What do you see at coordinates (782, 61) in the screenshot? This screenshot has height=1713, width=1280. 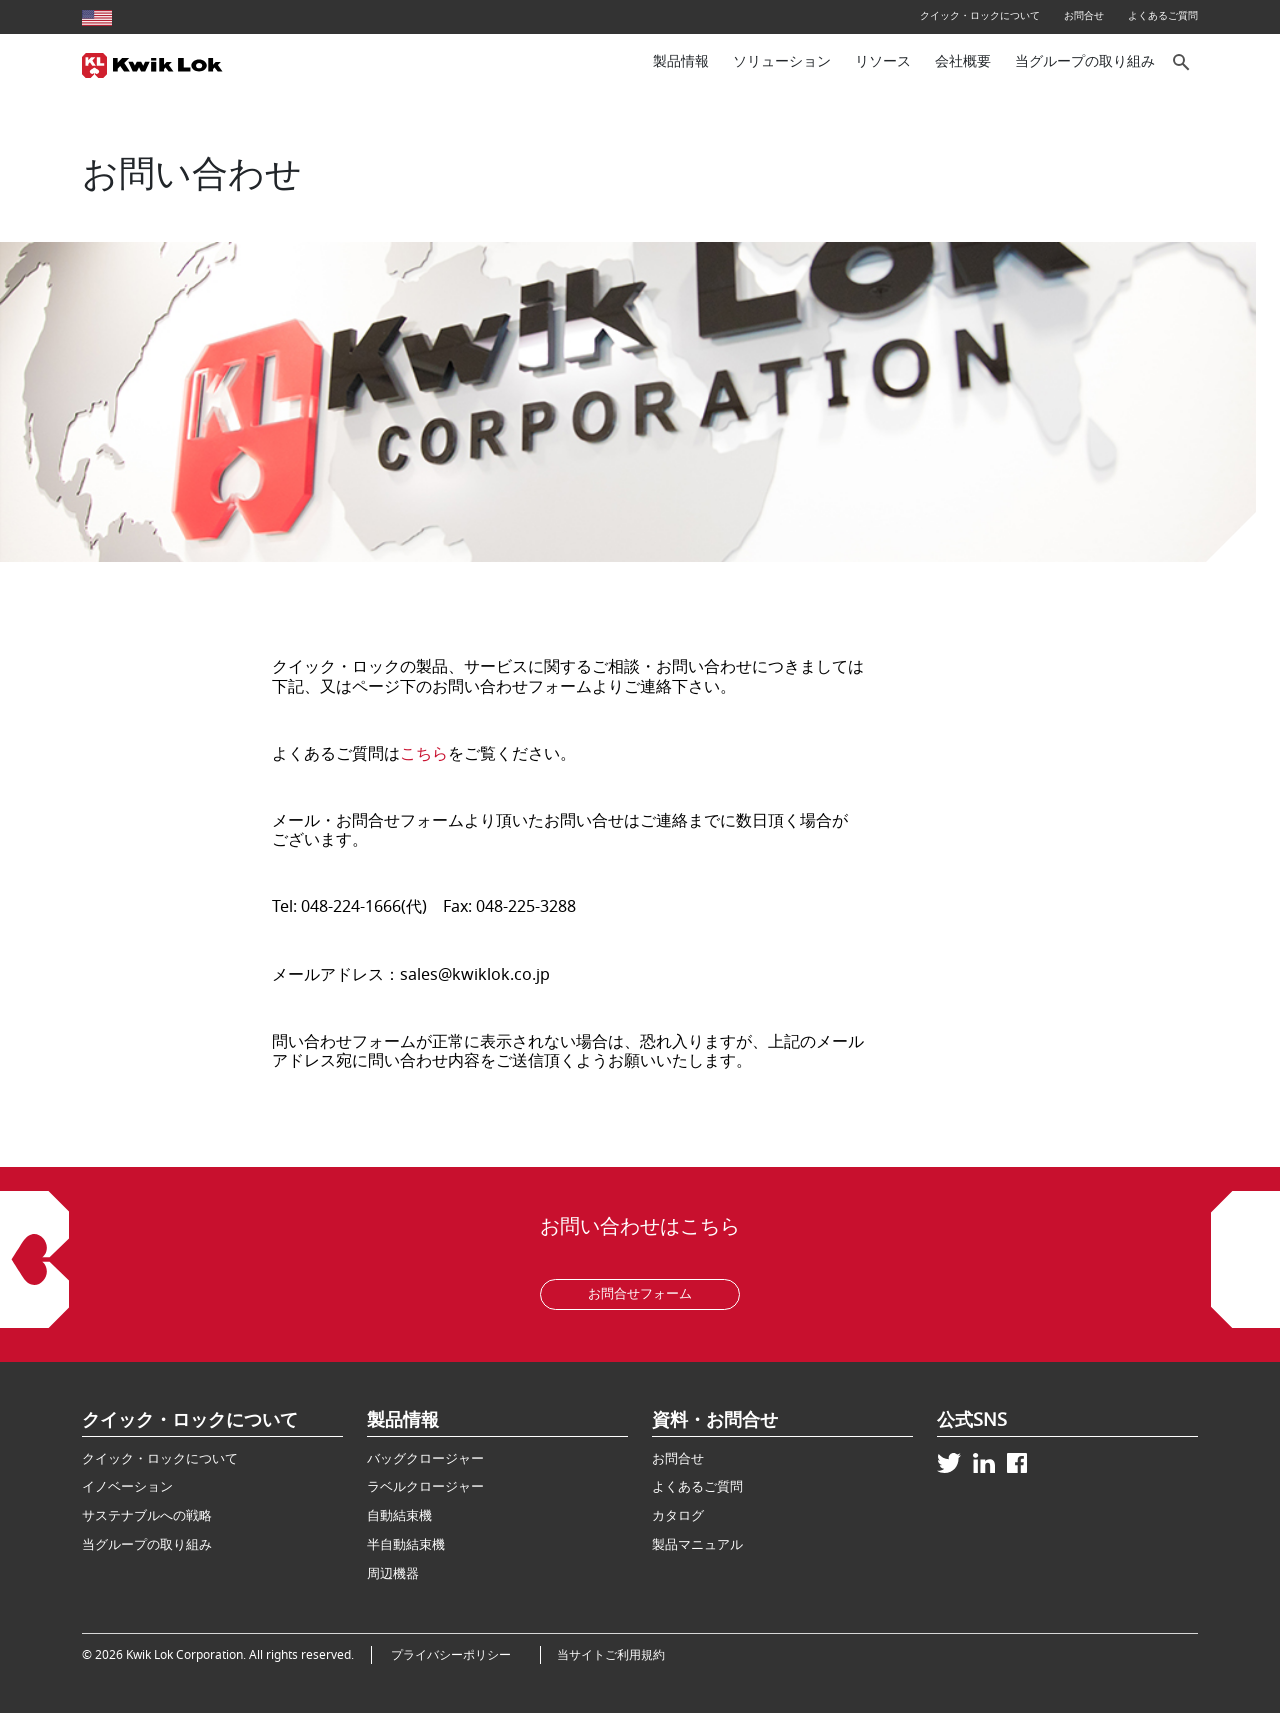 I see `ソリューション` at bounding box center [782, 61].